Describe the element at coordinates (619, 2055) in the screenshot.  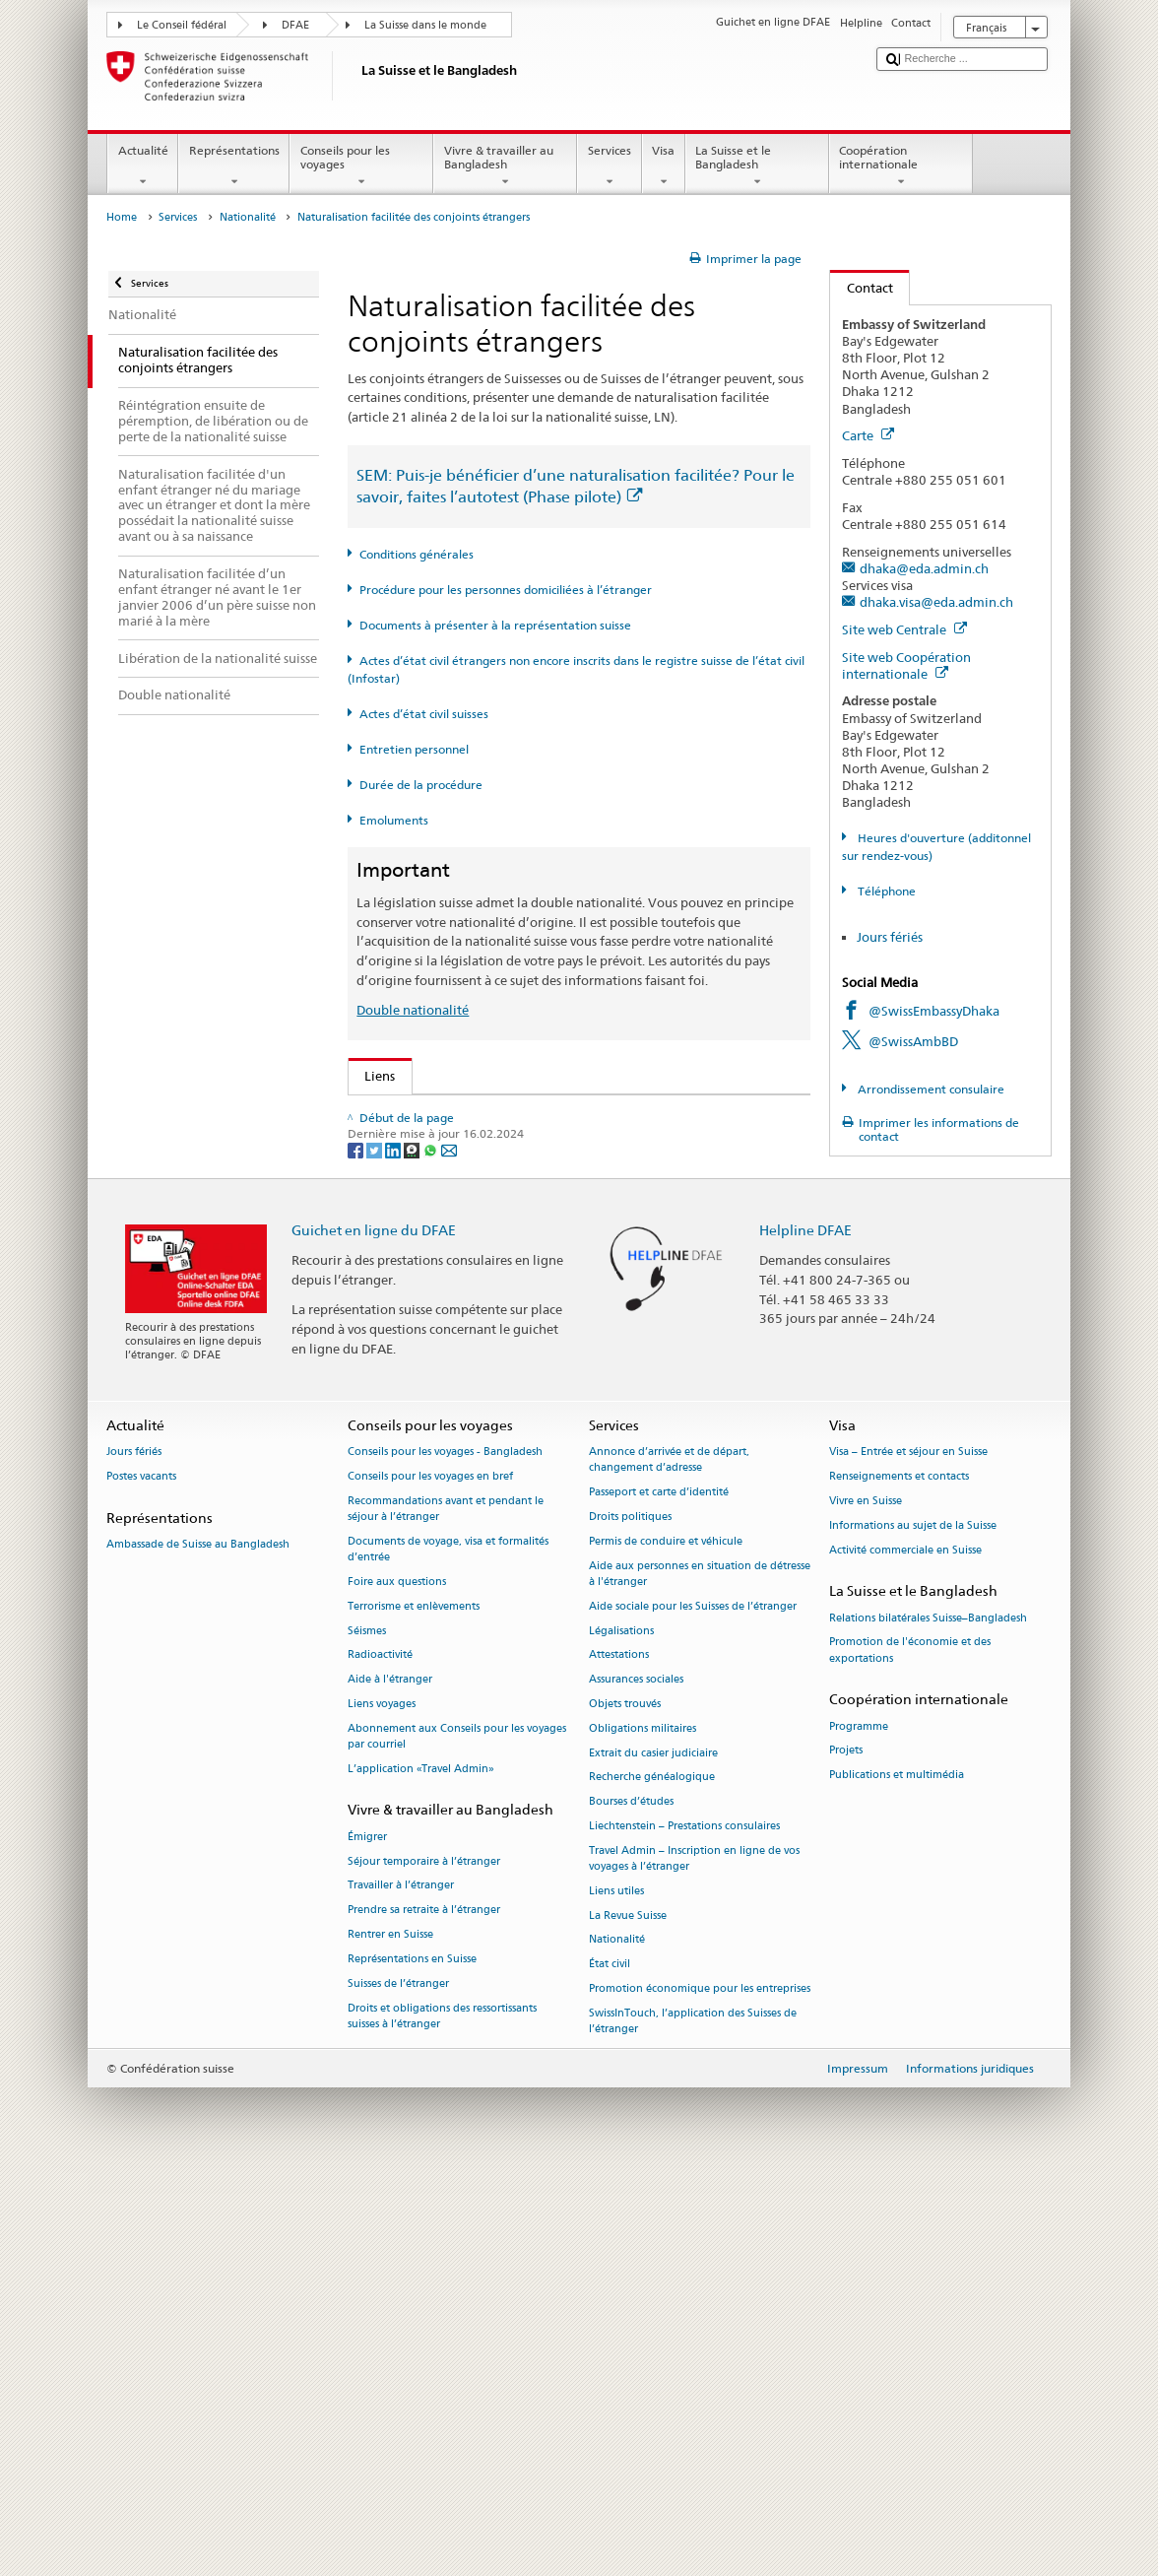
I see `Attestations` at that location.